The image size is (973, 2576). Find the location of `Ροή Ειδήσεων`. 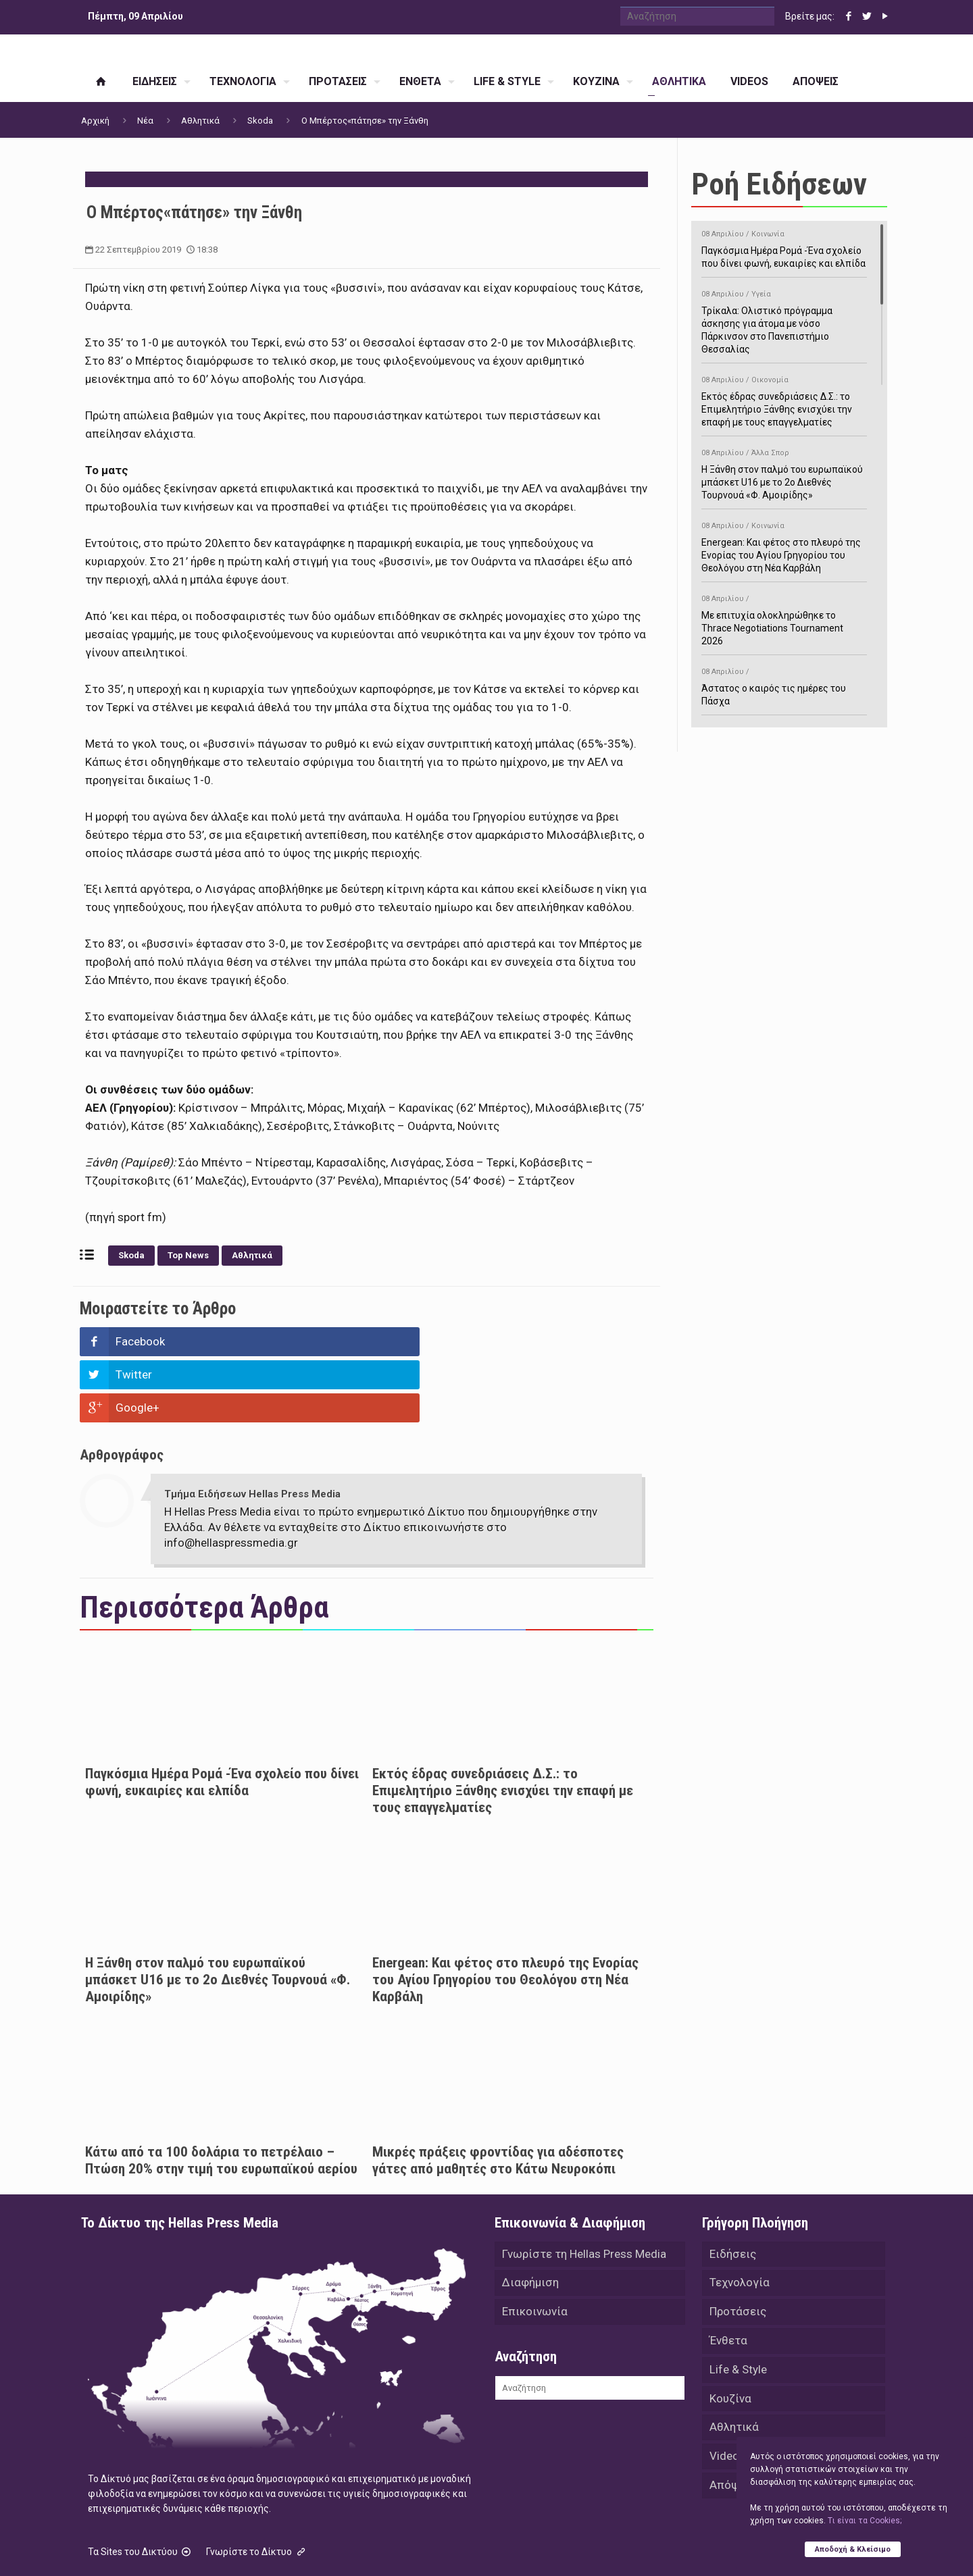

Ροή Ειδήσεων is located at coordinates (779, 184).